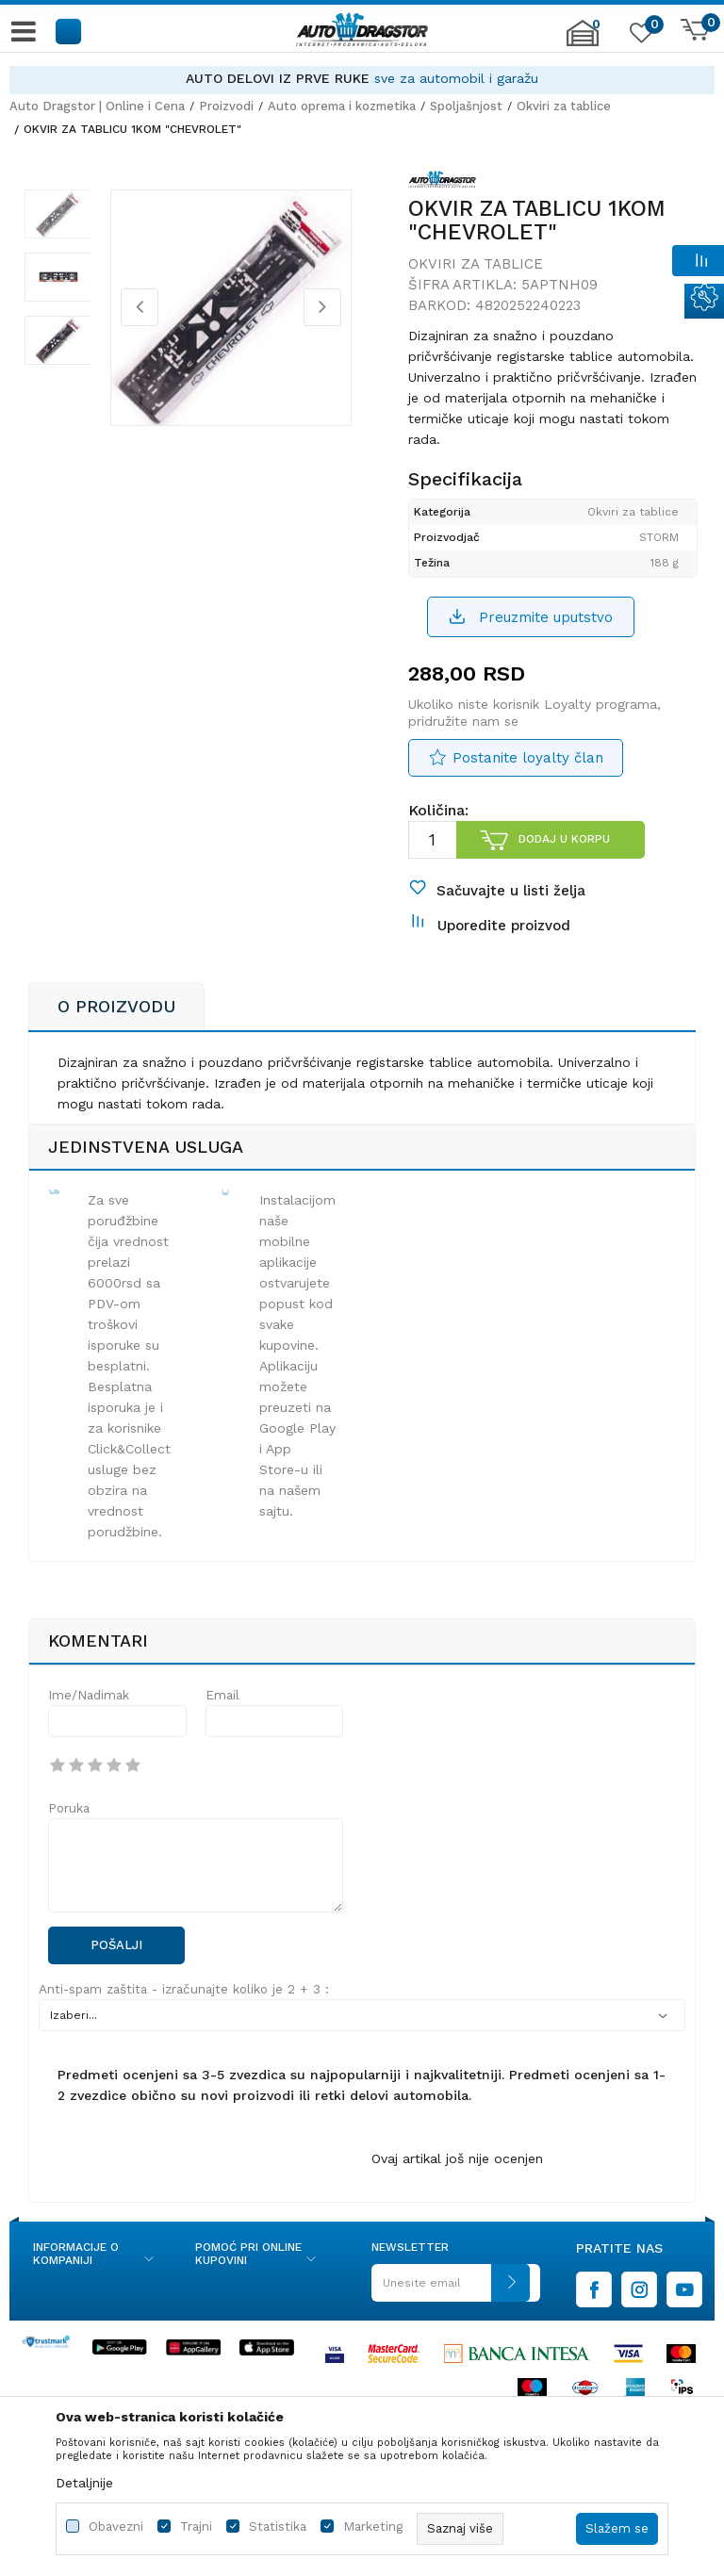  What do you see at coordinates (457, 2187) in the screenshot?
I see `Ovaj artikal još nije ocenjen` at bounding box center [457, 2187].